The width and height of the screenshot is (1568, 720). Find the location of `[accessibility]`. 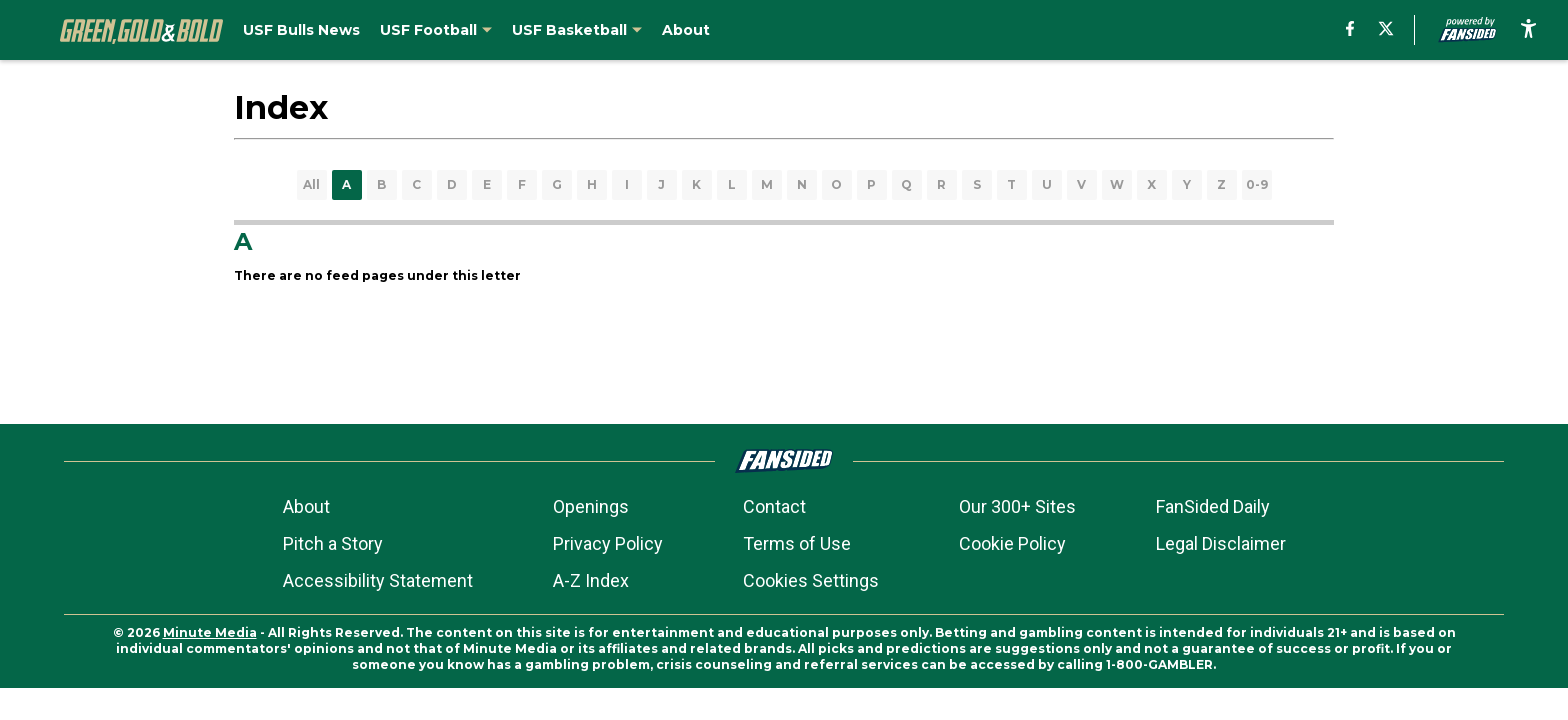

[accessibility] is located at coordinates (1528, 30).